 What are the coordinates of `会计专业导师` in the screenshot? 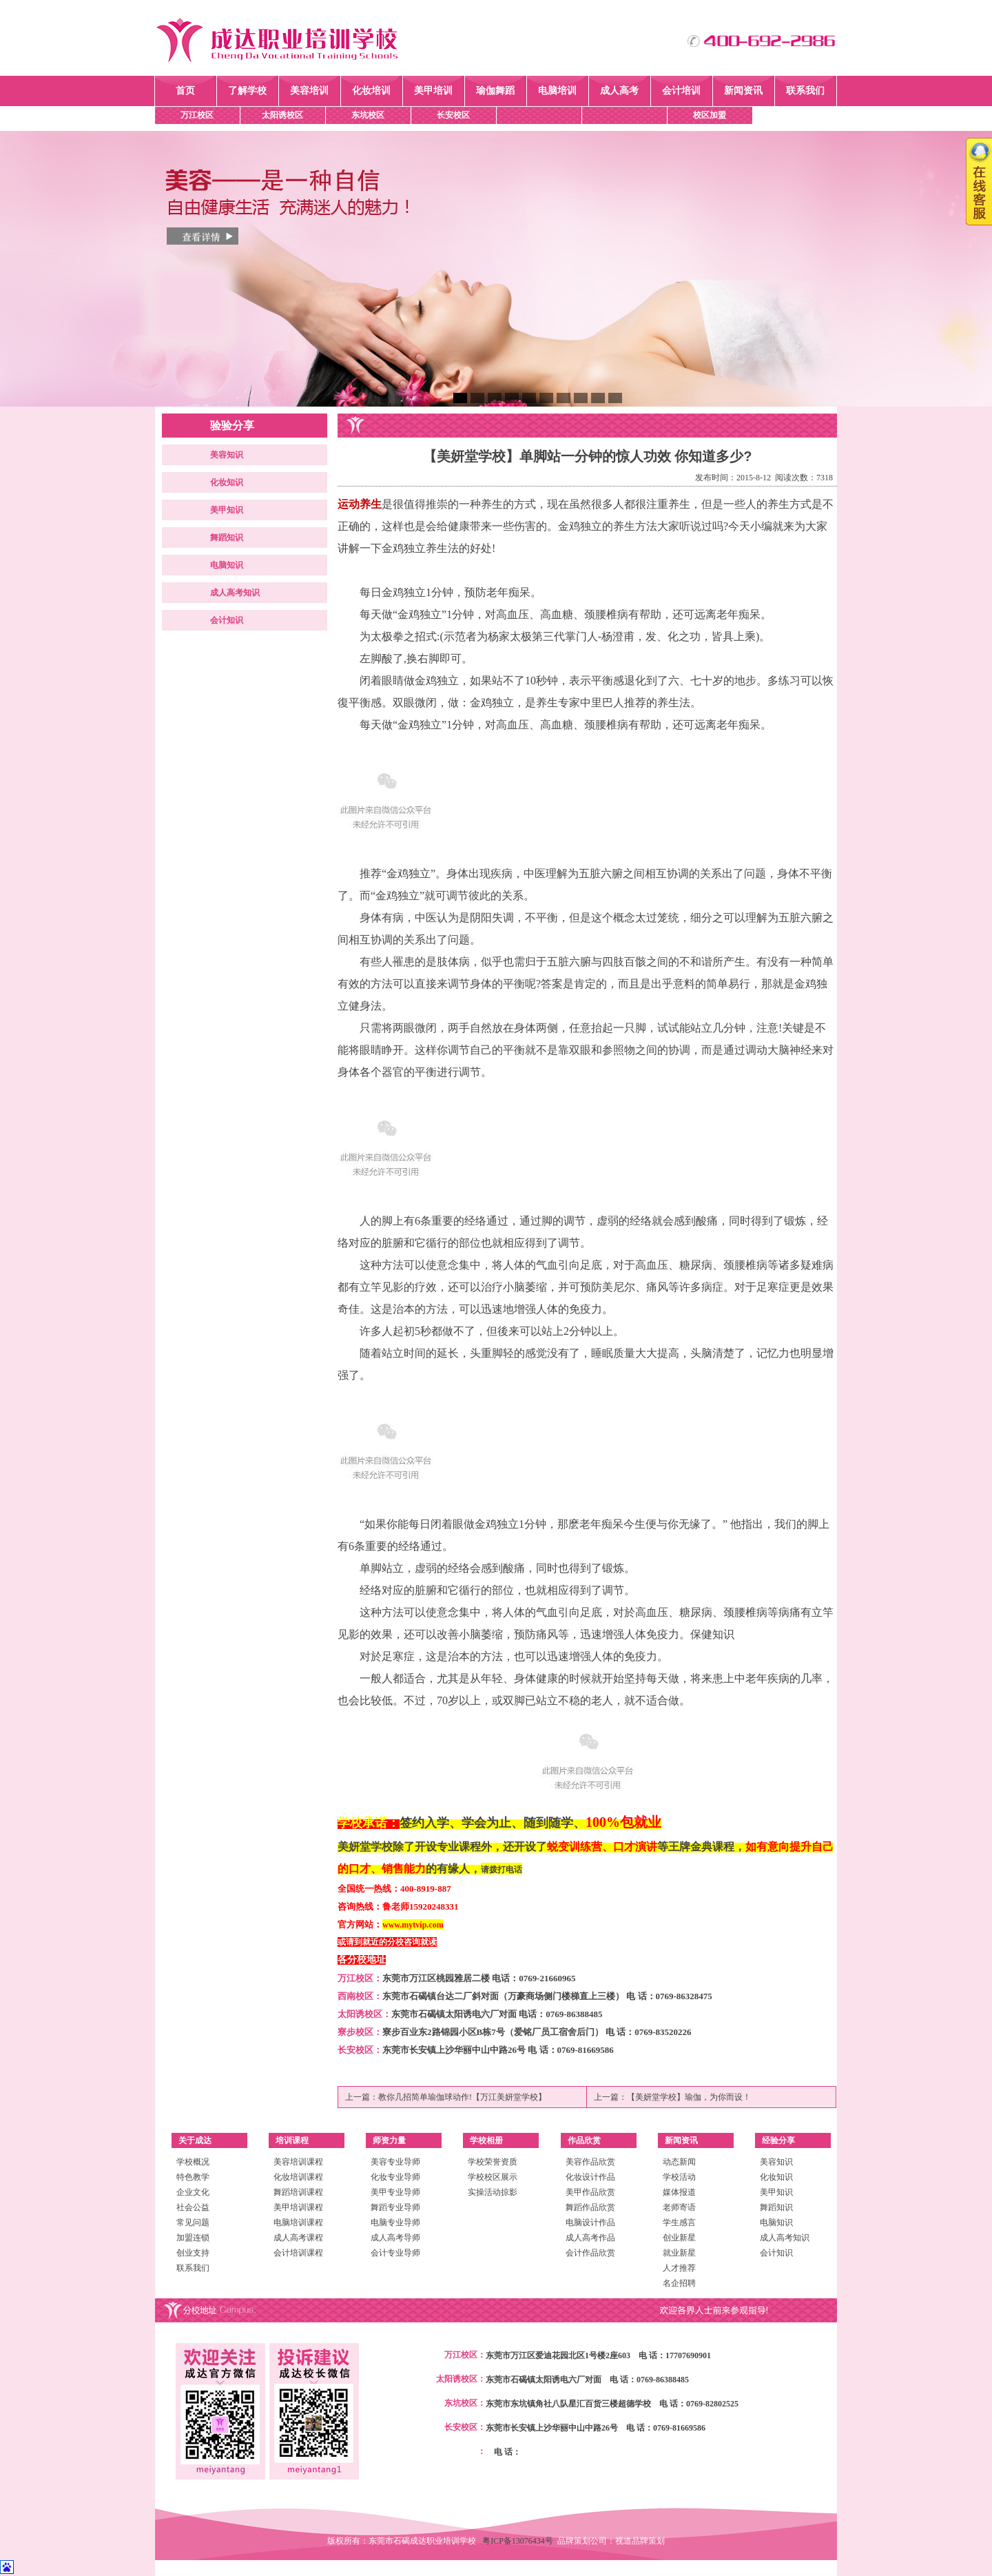 It's located at (395, 2253).